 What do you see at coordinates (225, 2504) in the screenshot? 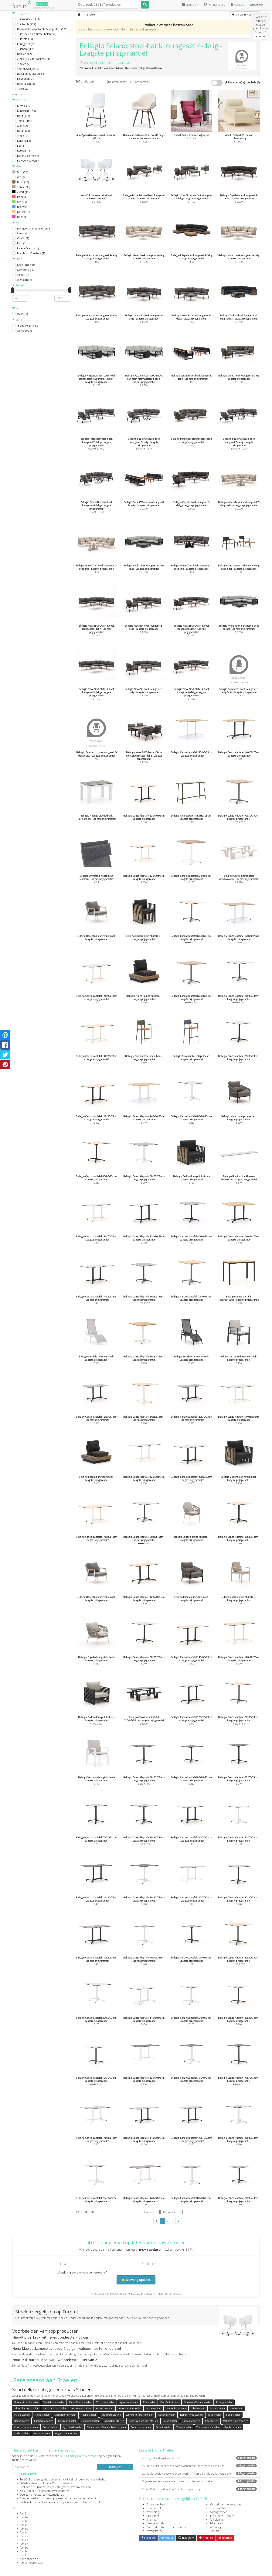
I see `Meubelbranche vacatures` at bounding box center [225, 2504].